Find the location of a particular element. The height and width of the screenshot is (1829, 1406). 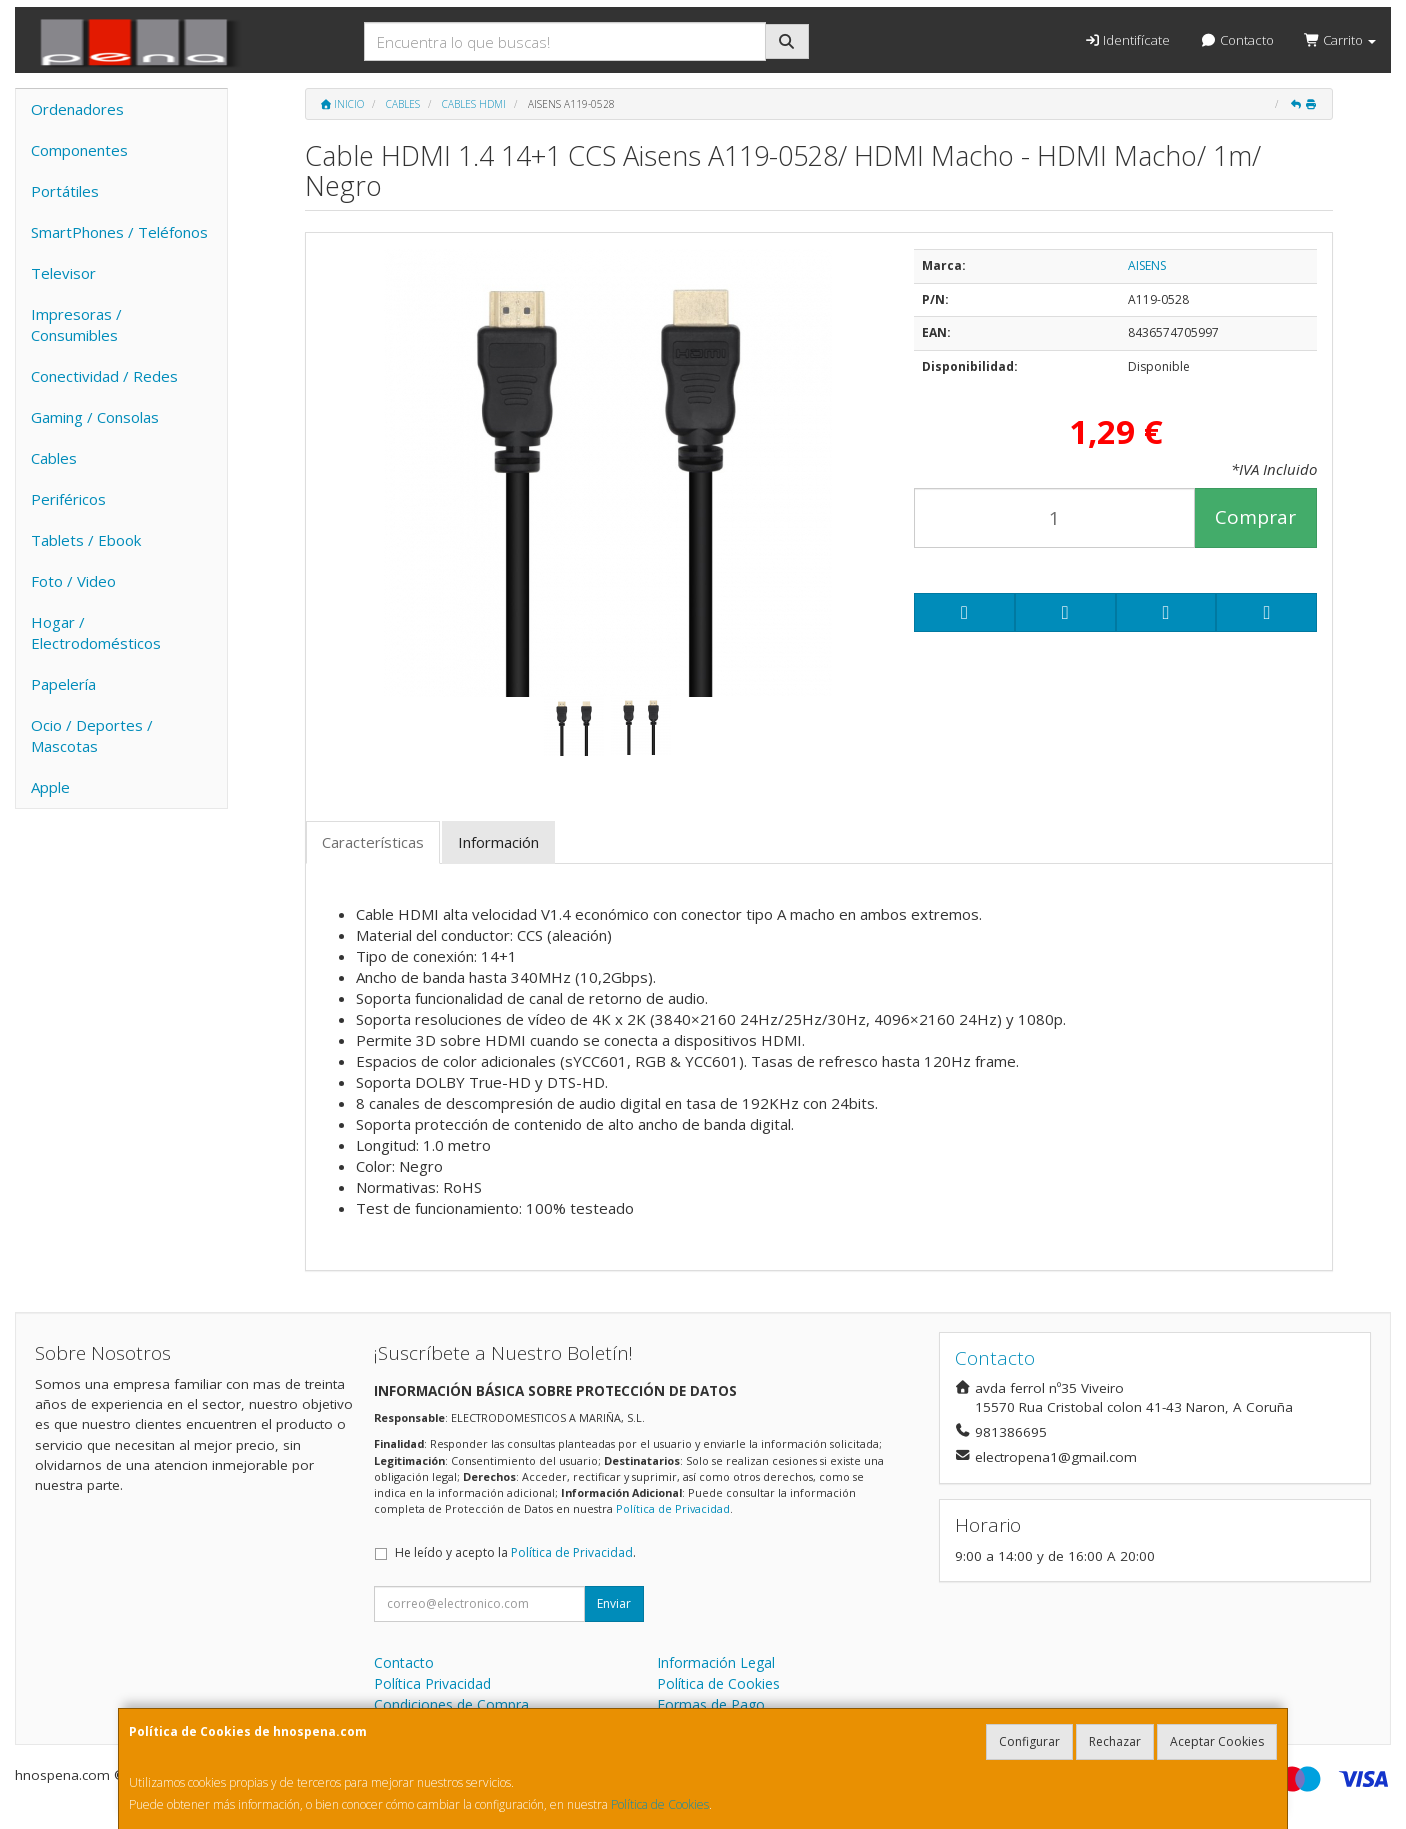

Ocio / Deportes / Mascotas is located at coordinates (92, 735).